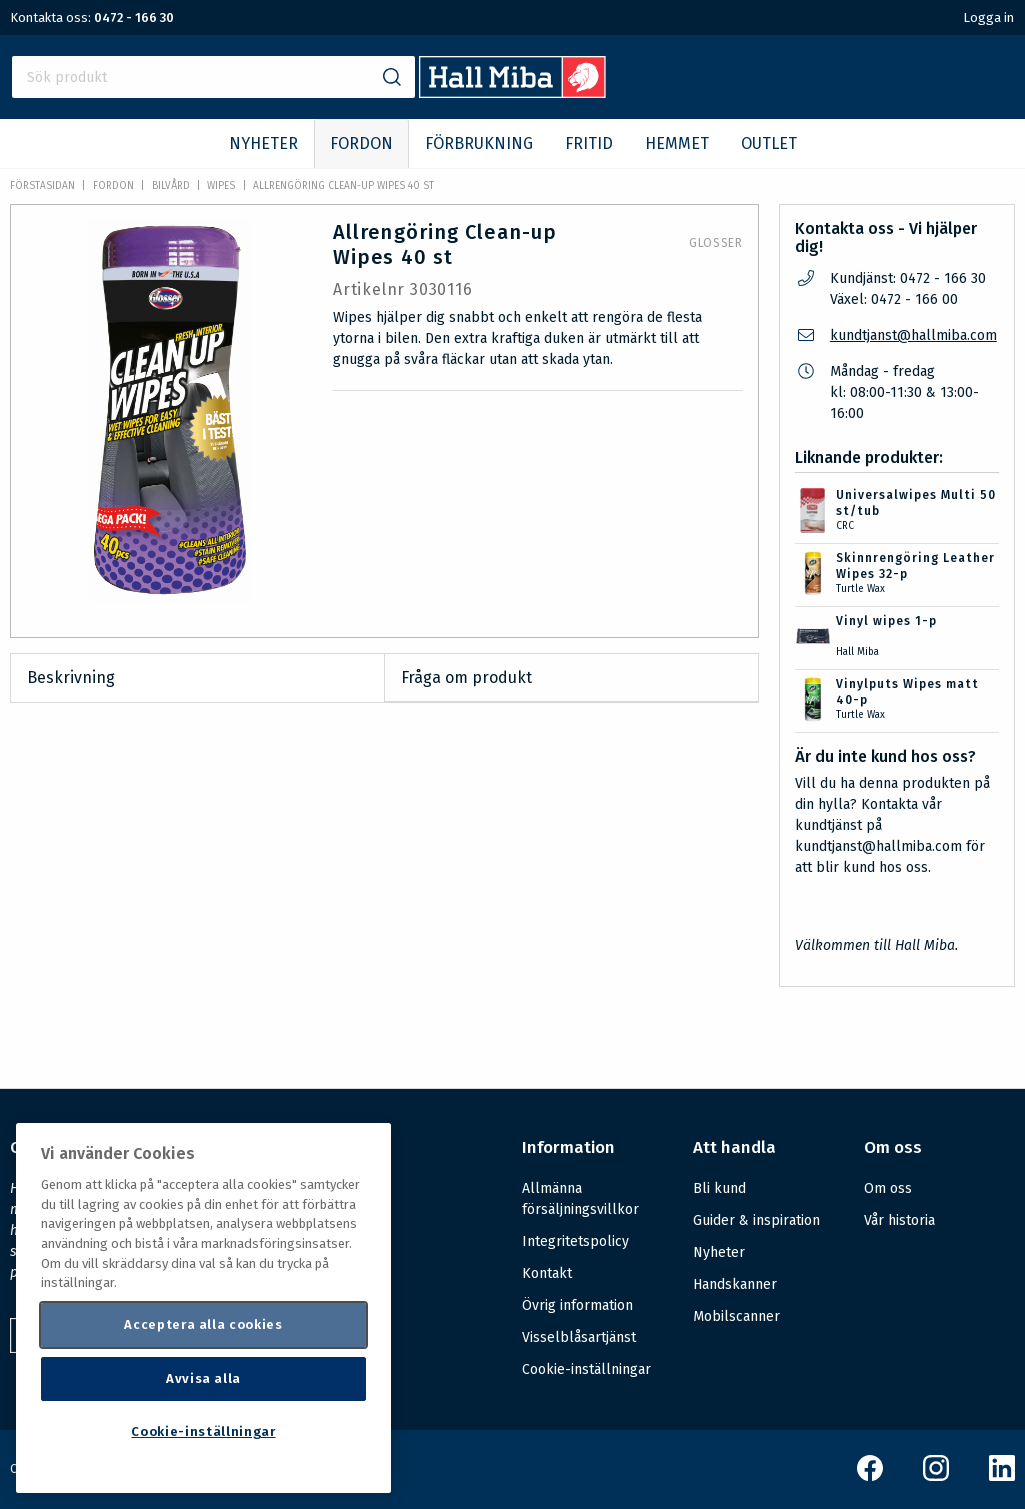 This screenshot has height=1509, width=1025. I want to click on OUTLET, so click(769, 143).